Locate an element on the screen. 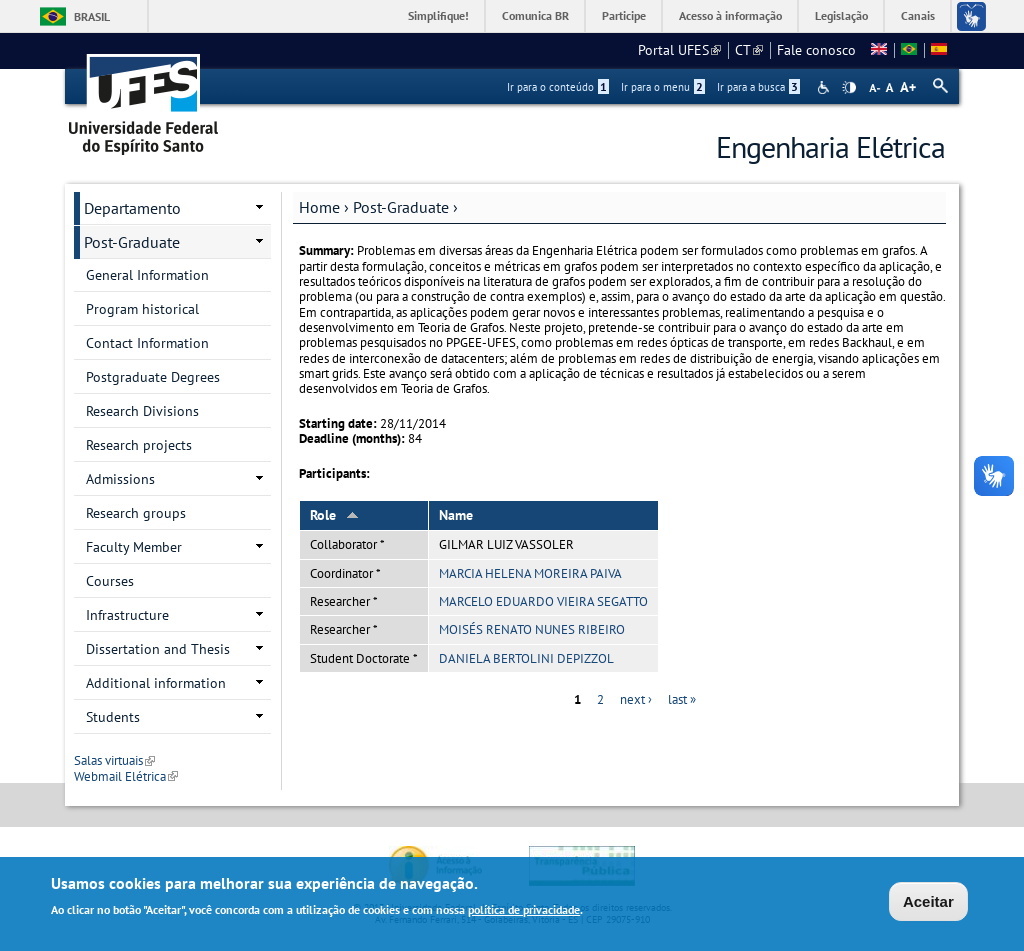  next › is located at coordinates (636, 699).